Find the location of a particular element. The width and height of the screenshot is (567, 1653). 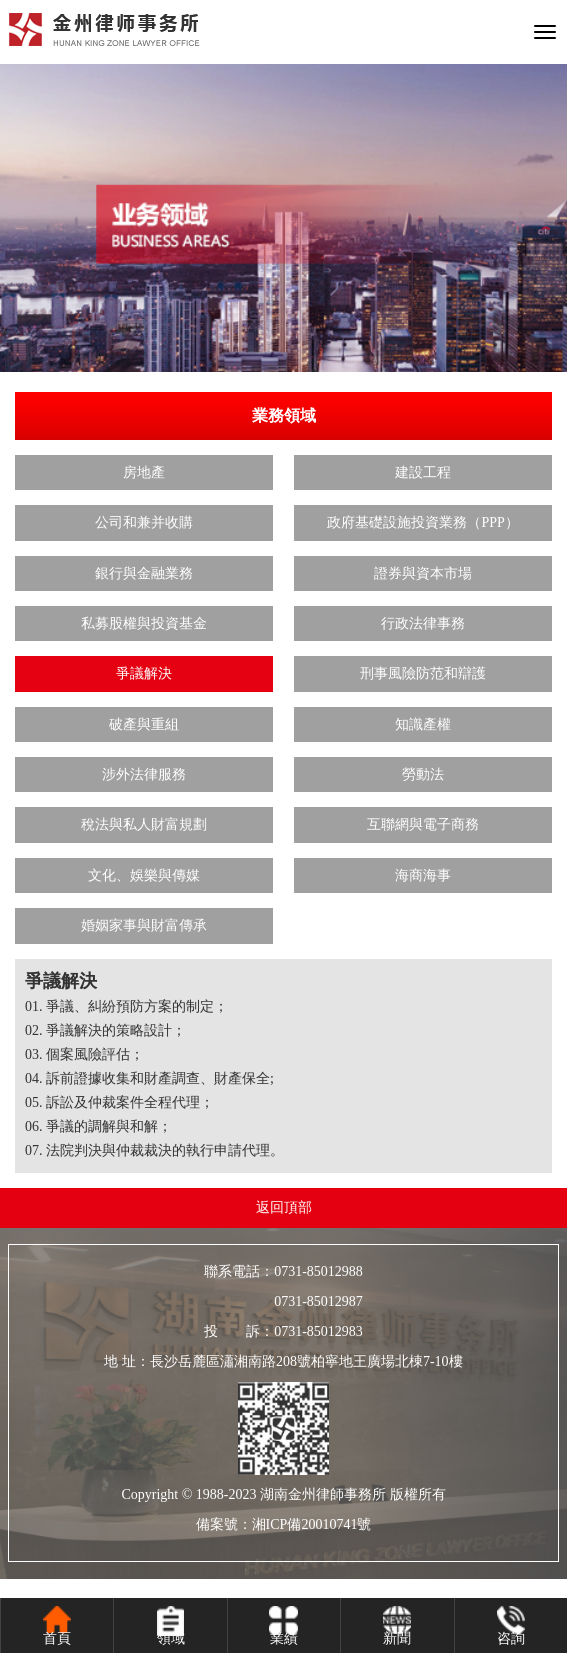

知識產權 is located at coordinates (423, 724).